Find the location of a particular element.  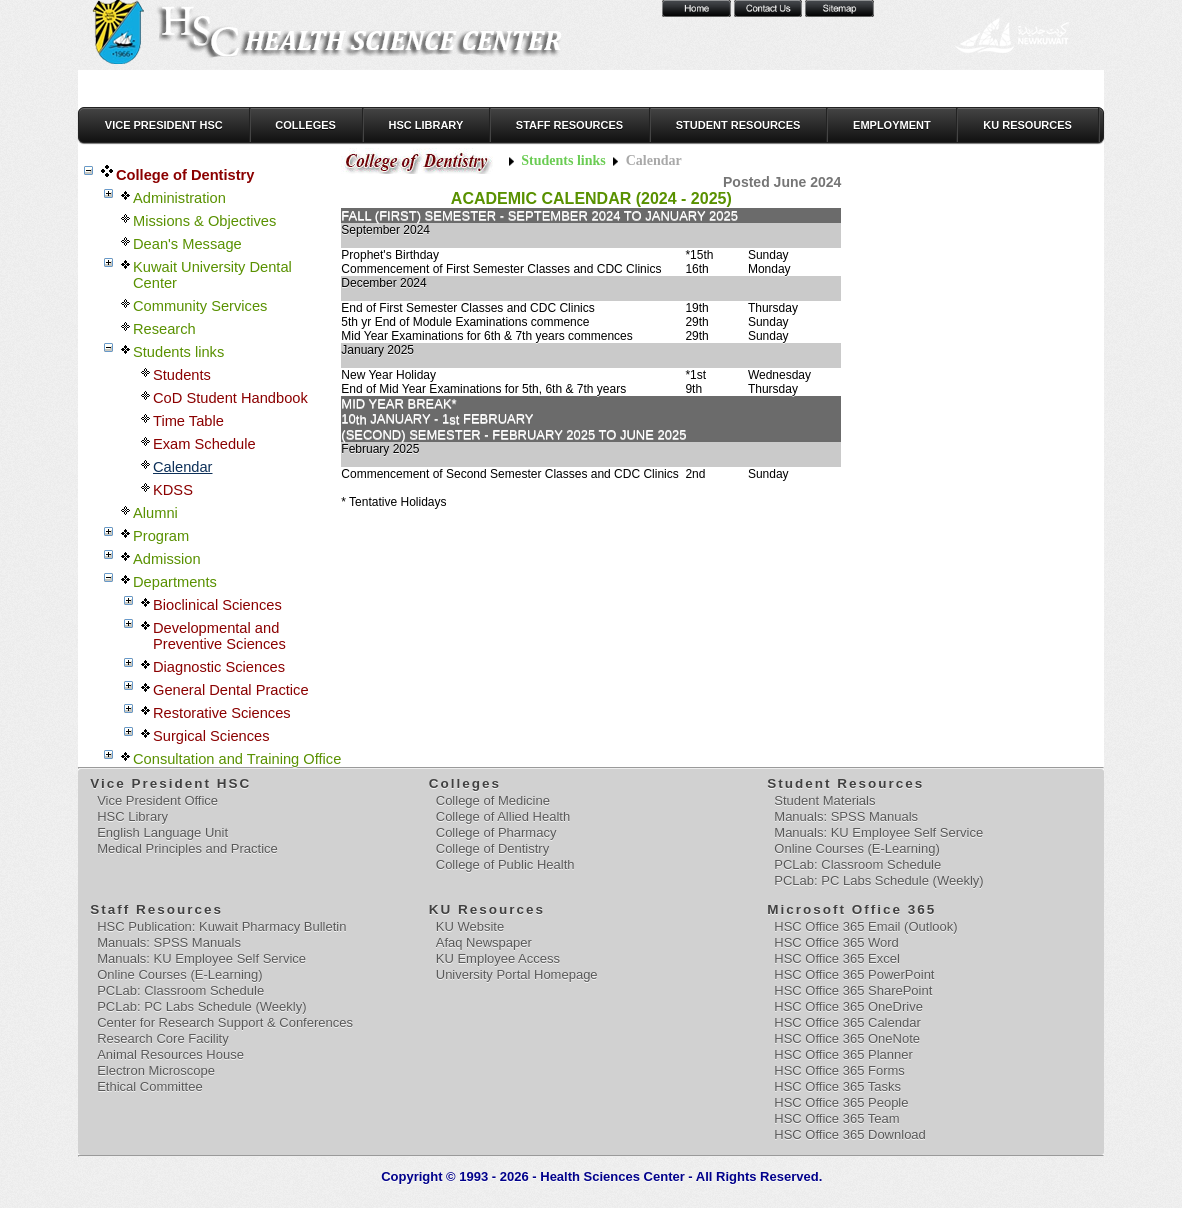

Program is located at coordinates (161, 536).